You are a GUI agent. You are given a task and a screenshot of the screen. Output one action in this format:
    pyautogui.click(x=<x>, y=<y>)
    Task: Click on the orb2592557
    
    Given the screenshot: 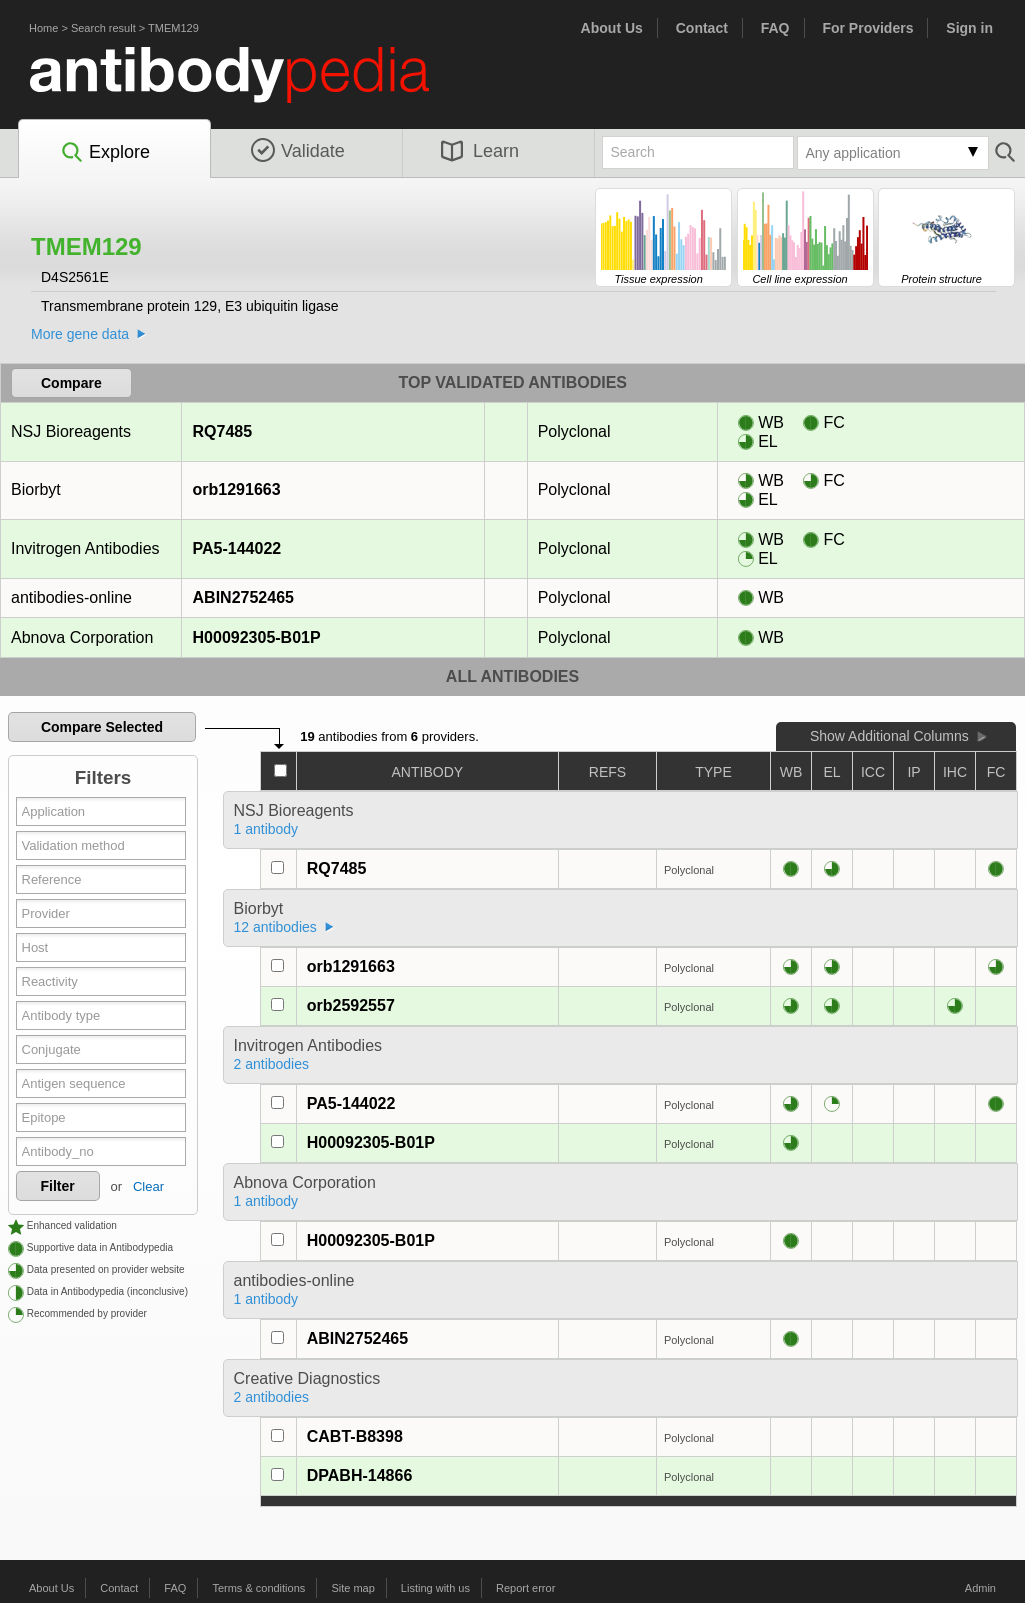 What is the action you would take?
    pyautogui.click(x=351, y=1005)
    